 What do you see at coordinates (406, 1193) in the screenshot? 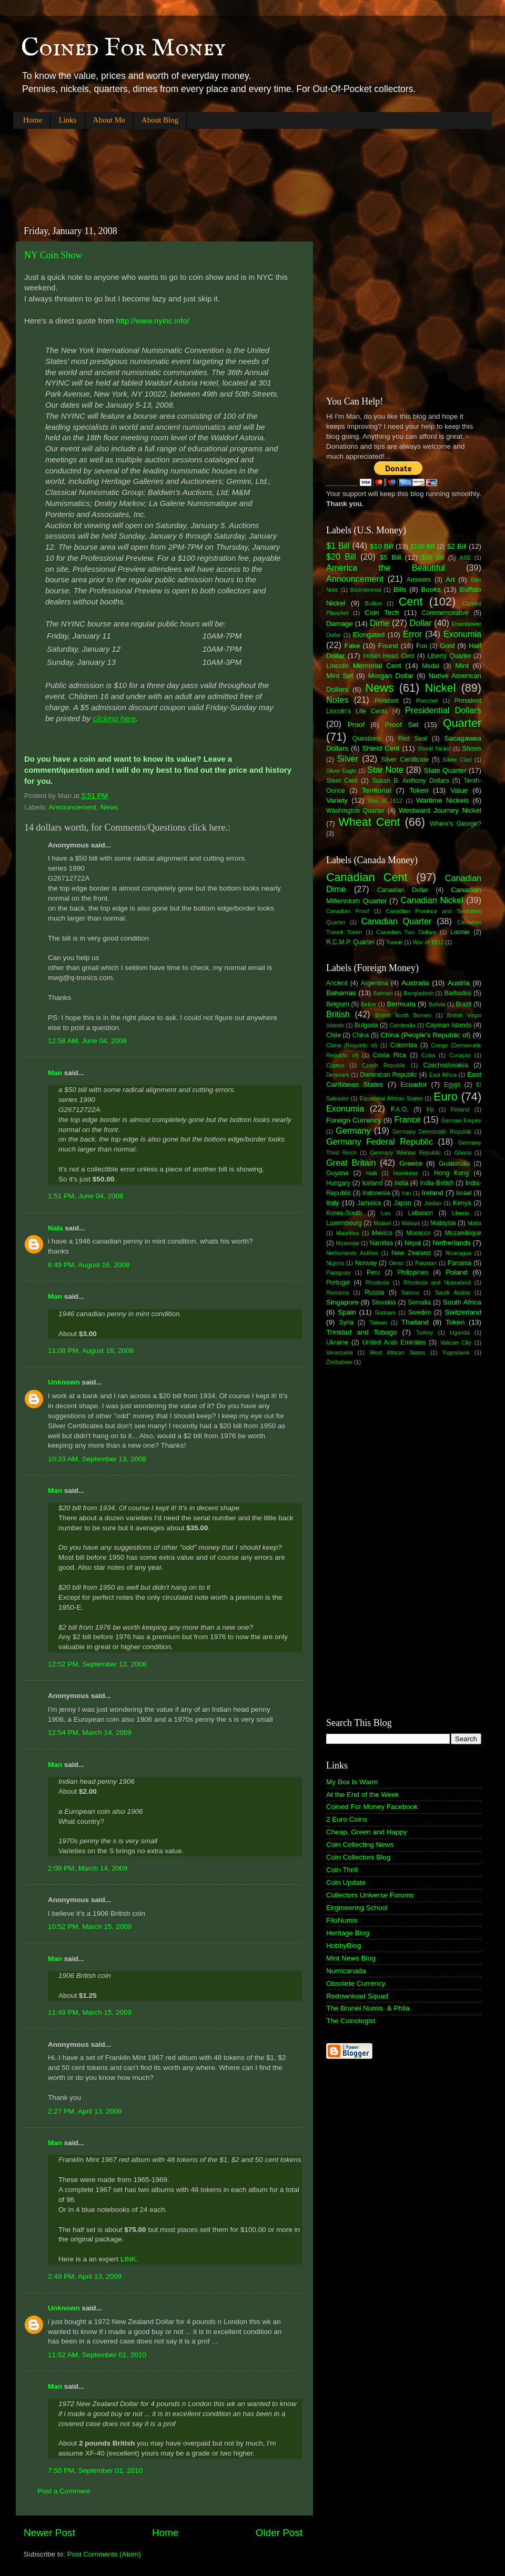
I see `Iran` at bounding box center [406, 1193].